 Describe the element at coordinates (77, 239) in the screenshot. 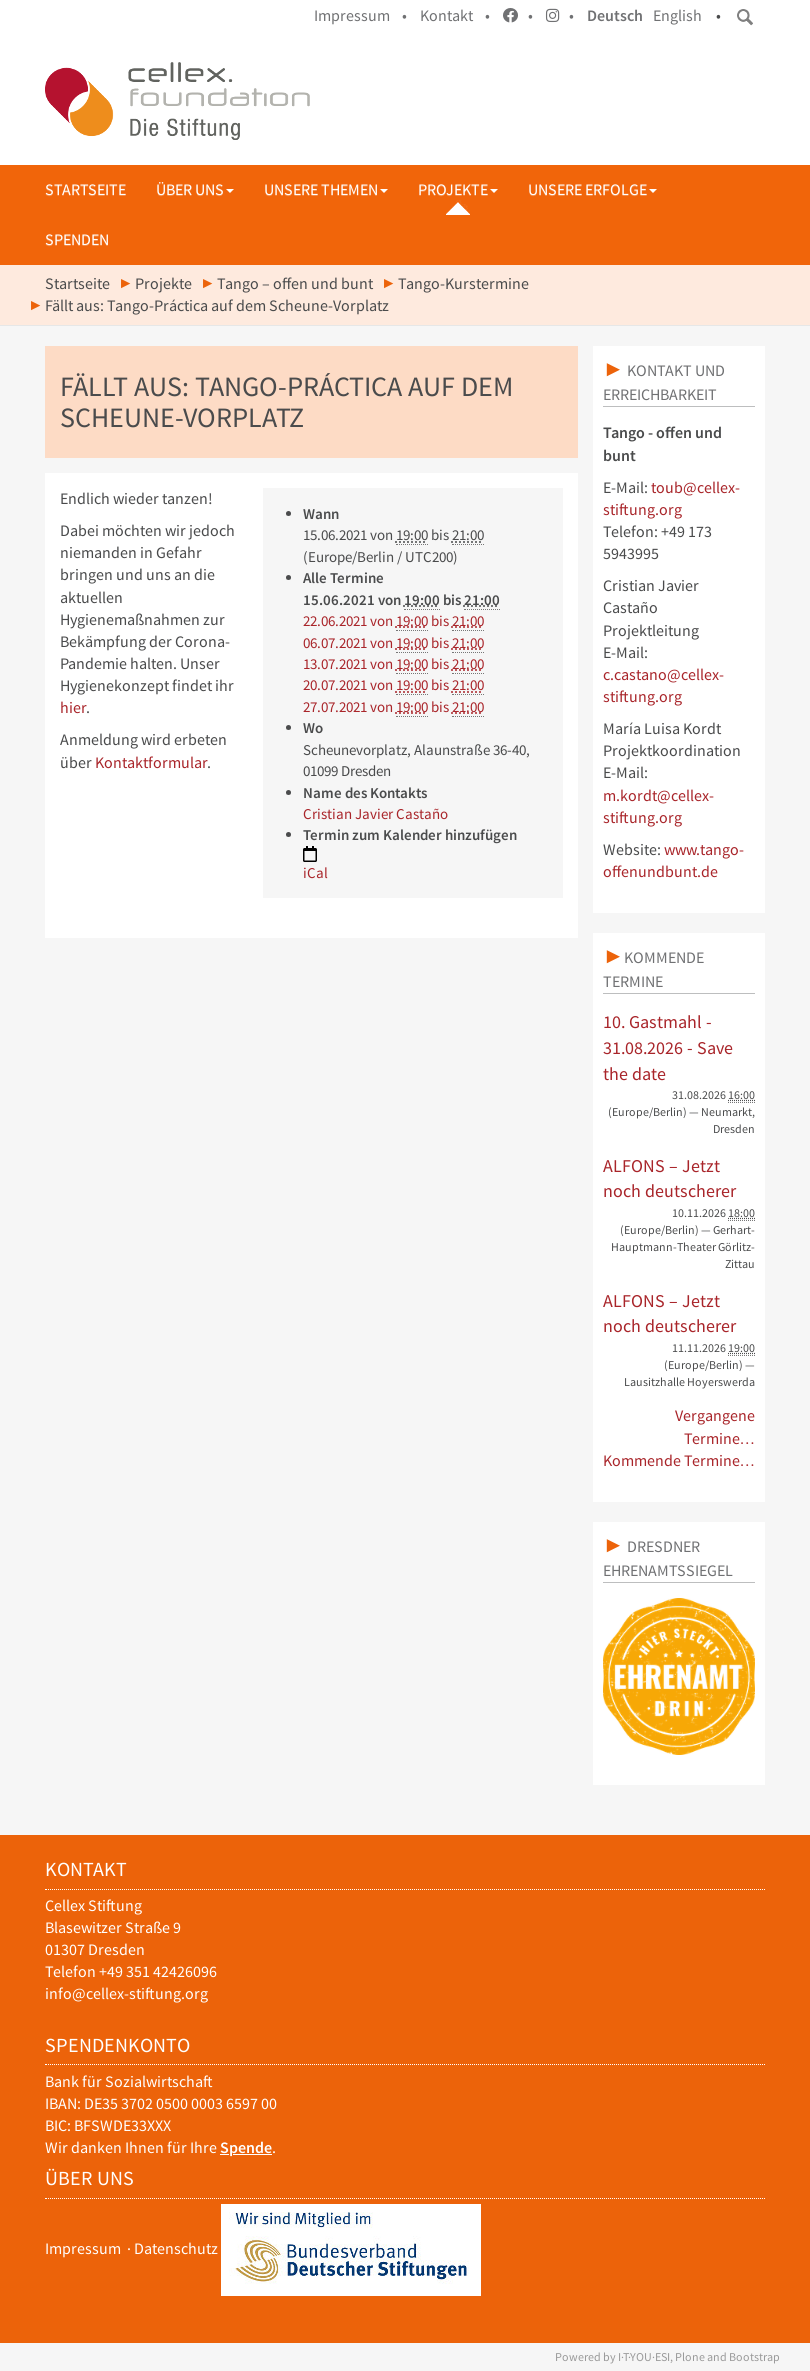

I see `Spenden` at that location.